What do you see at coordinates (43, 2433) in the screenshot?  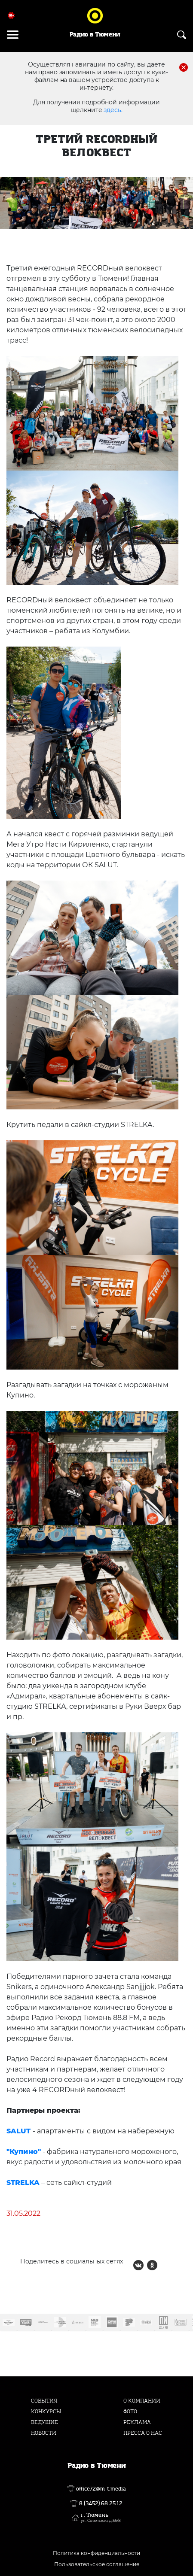 I see `Новости` at bounding box center [43, 2433].